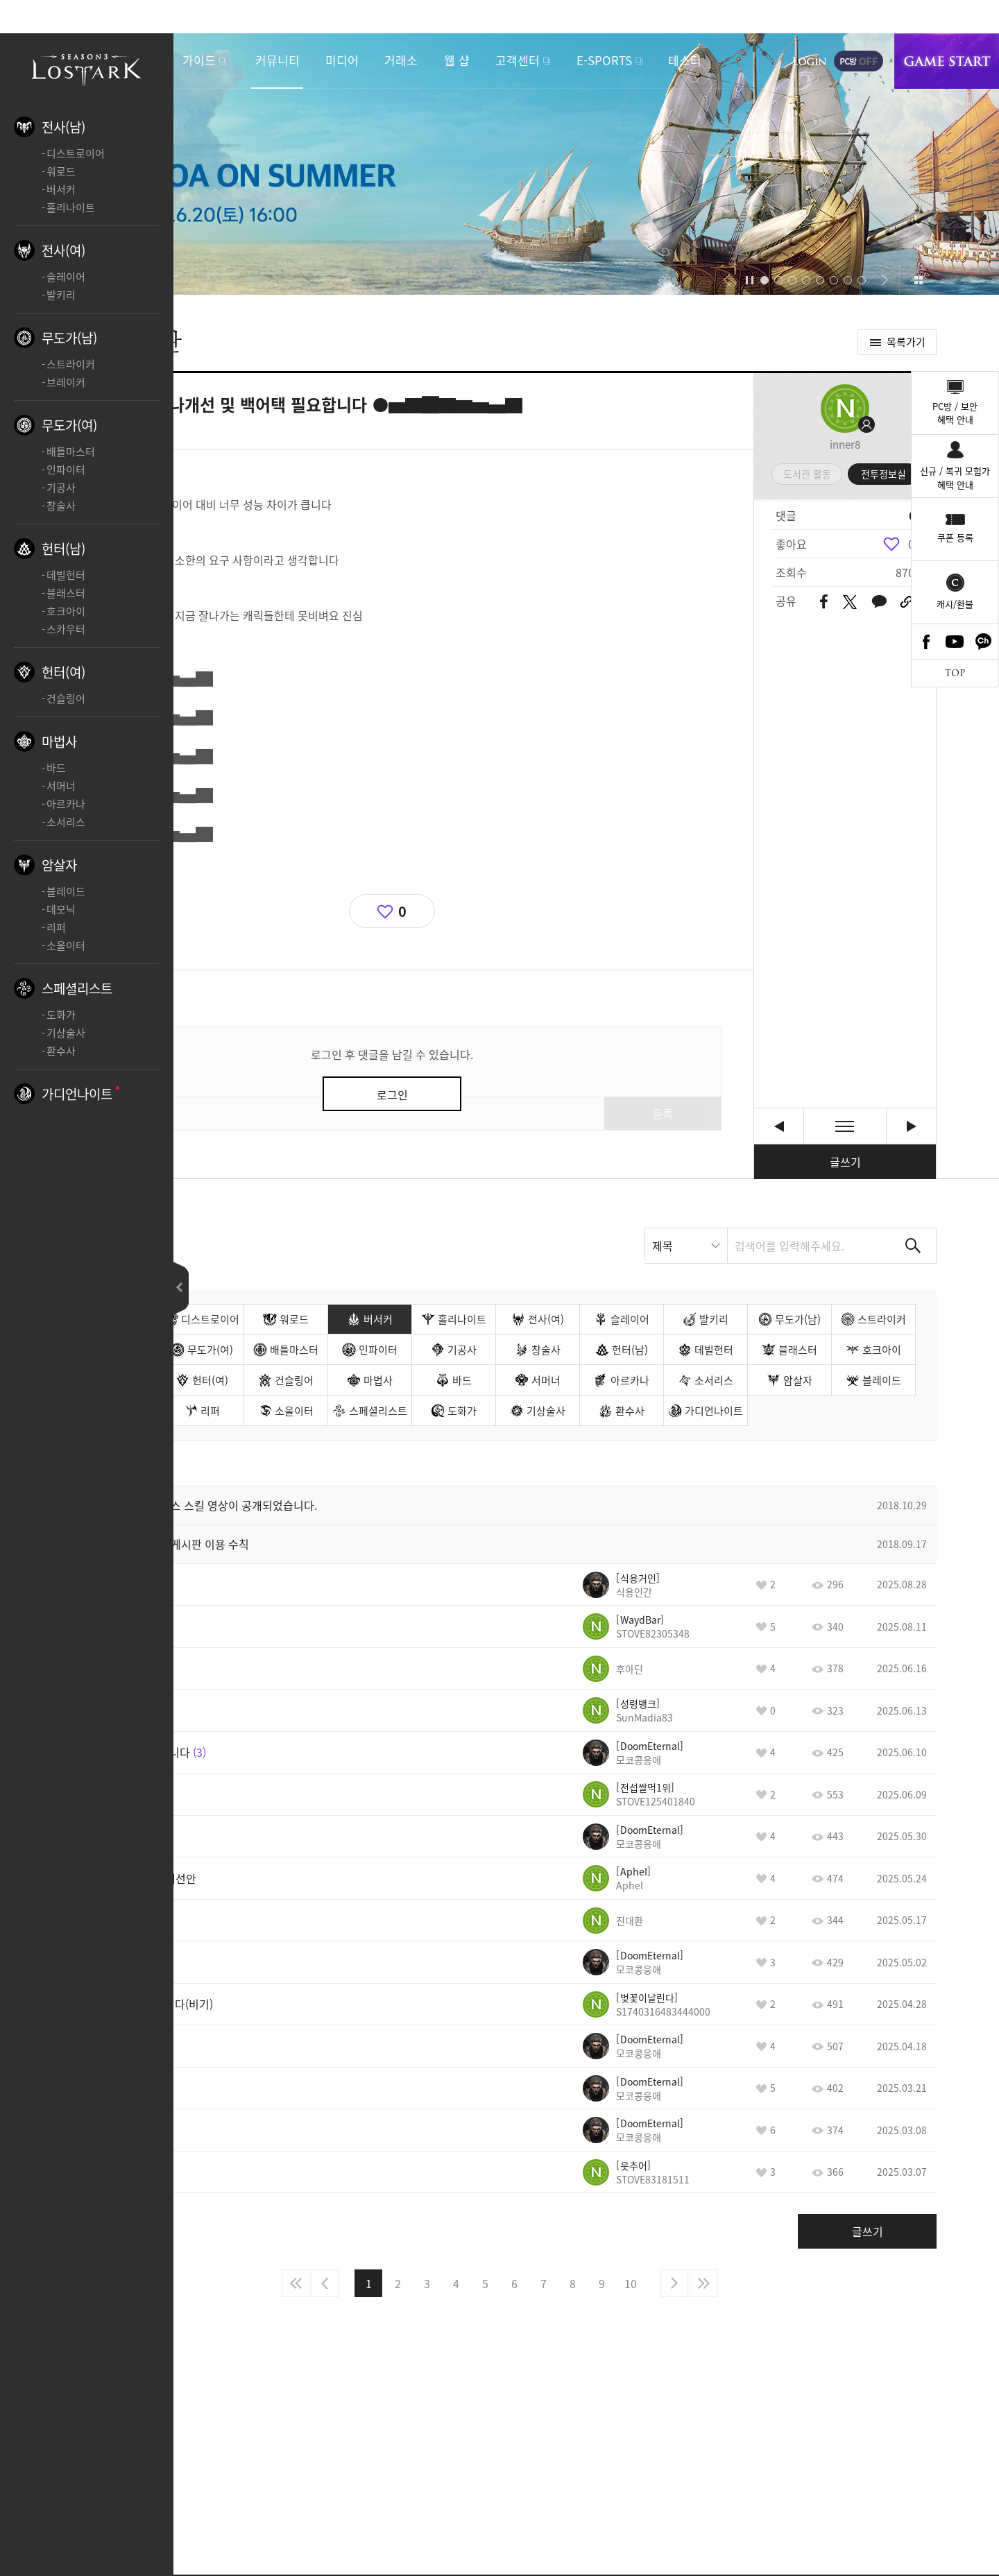 This screenshot has width=999, height=2576. What do you see at coordinates (457, 60) in the screenshot?
I see `웹 샵` at bounding box center [457, 60].